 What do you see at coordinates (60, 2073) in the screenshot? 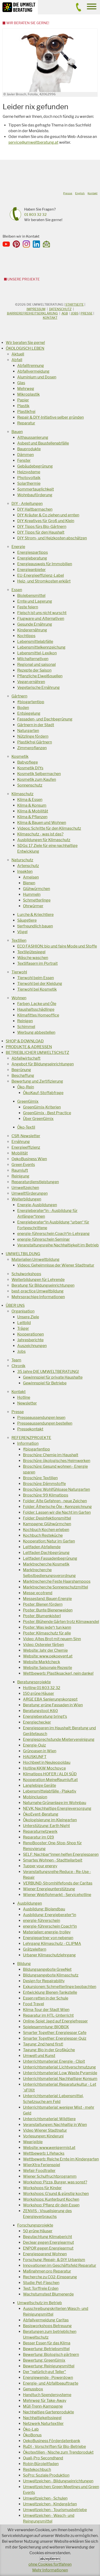
I see `Unterrichtsmaterial: Low Waste Pyramide` at bounding box center [60, 2073].